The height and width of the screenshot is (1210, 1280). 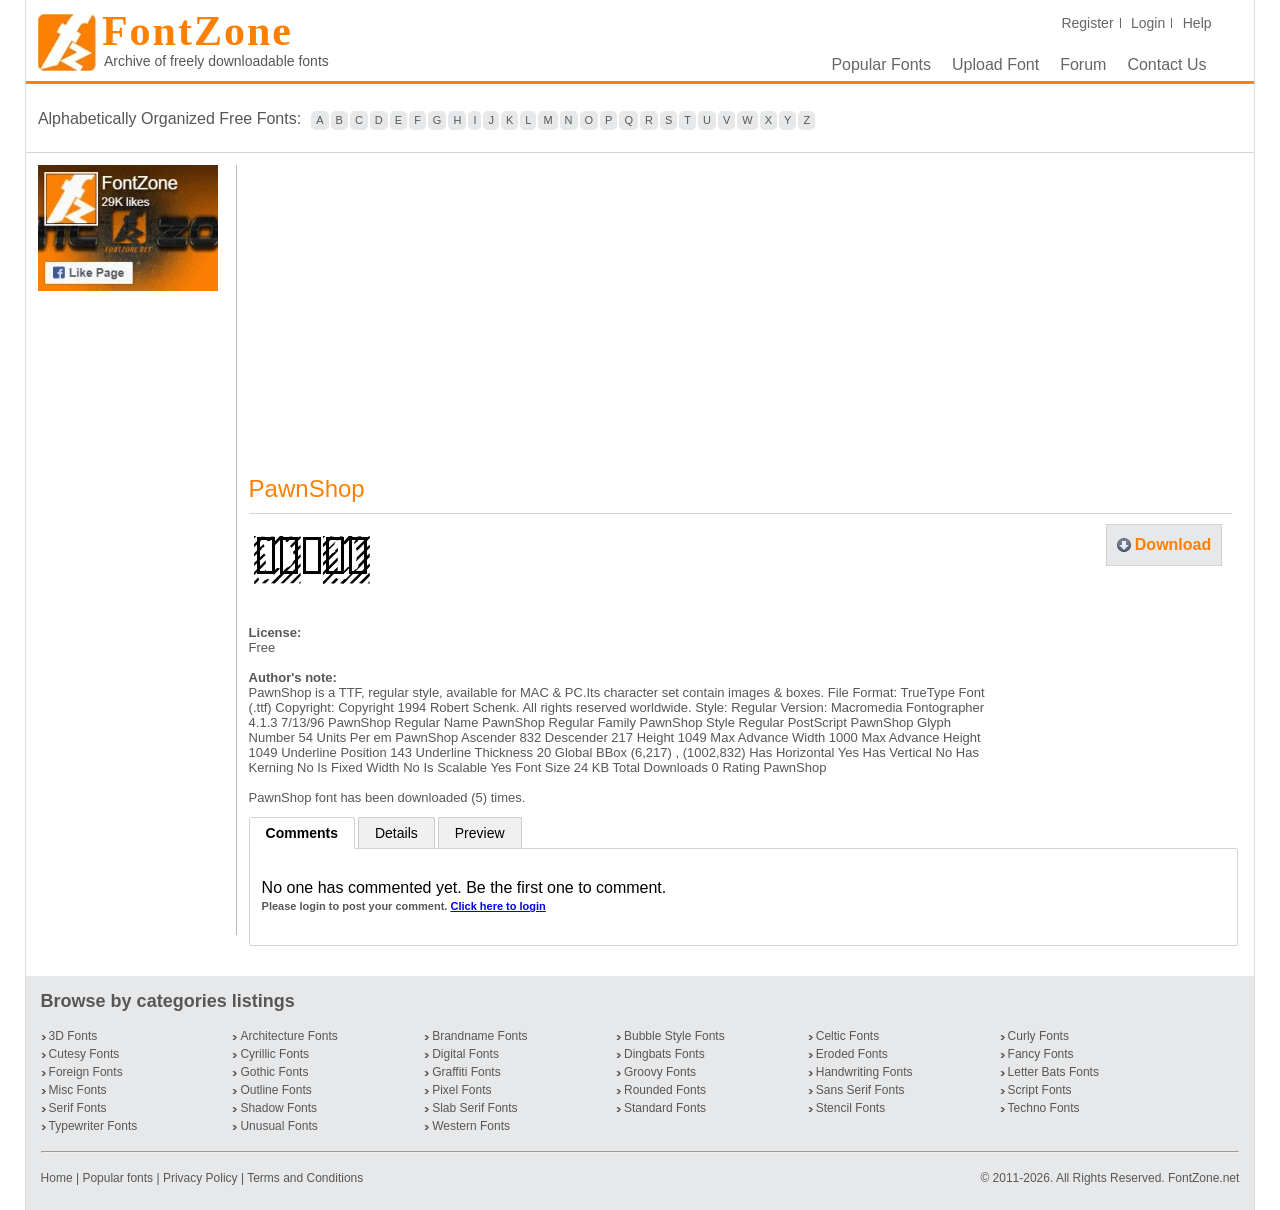 I want to click on Curly Fonts, so click(x=1038, y=1036).